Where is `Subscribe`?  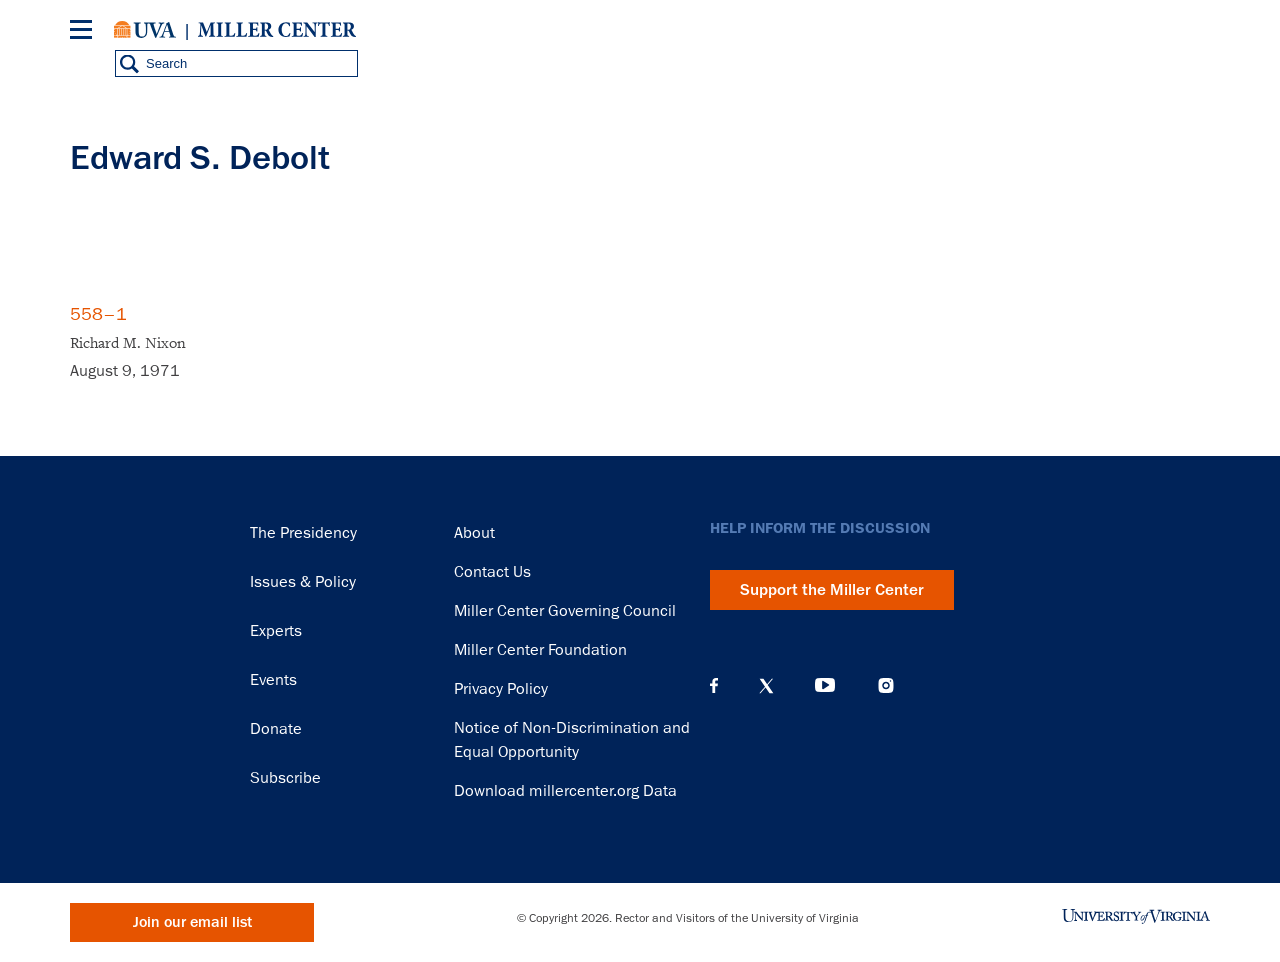
Subscribe is located at coordinates (285, 778).